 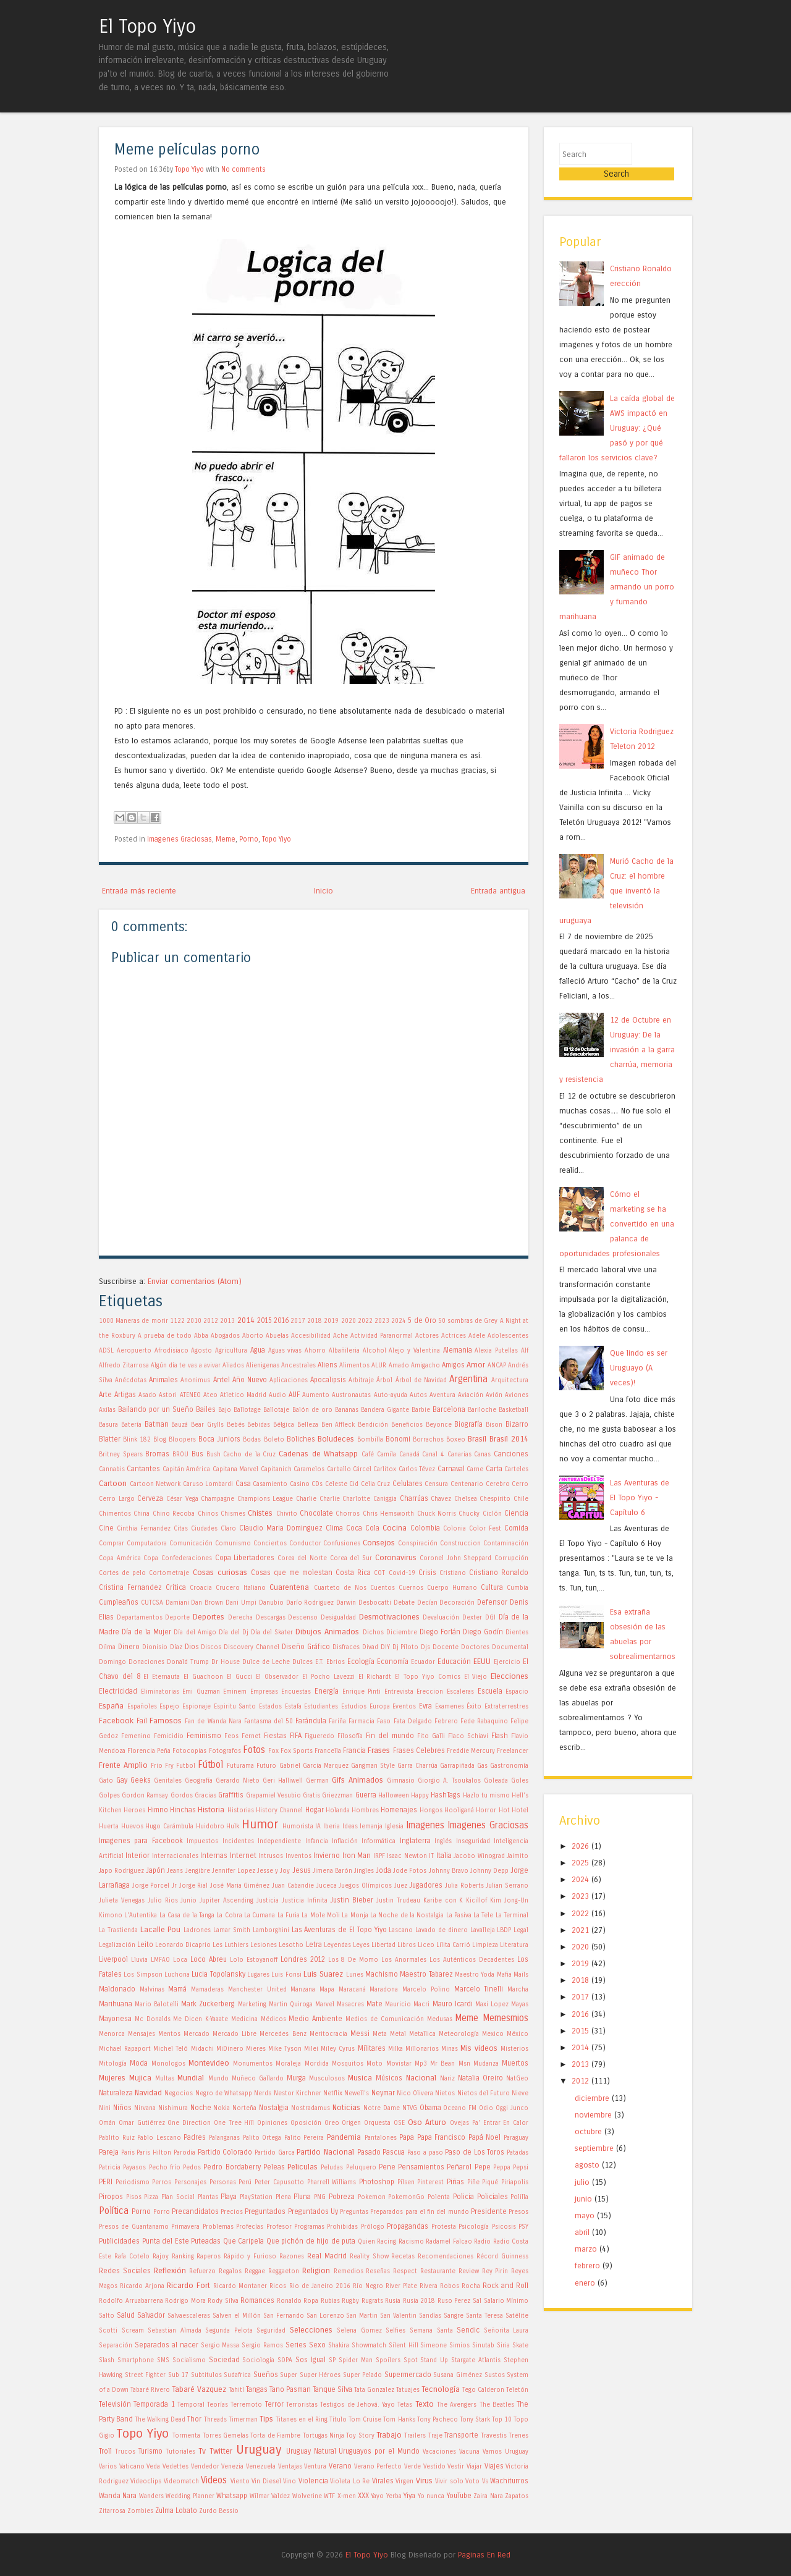 What do you see at coordinates (414, 1498) in the screenshot?
I see `Charrúas` at bounding box center [414, 1498].